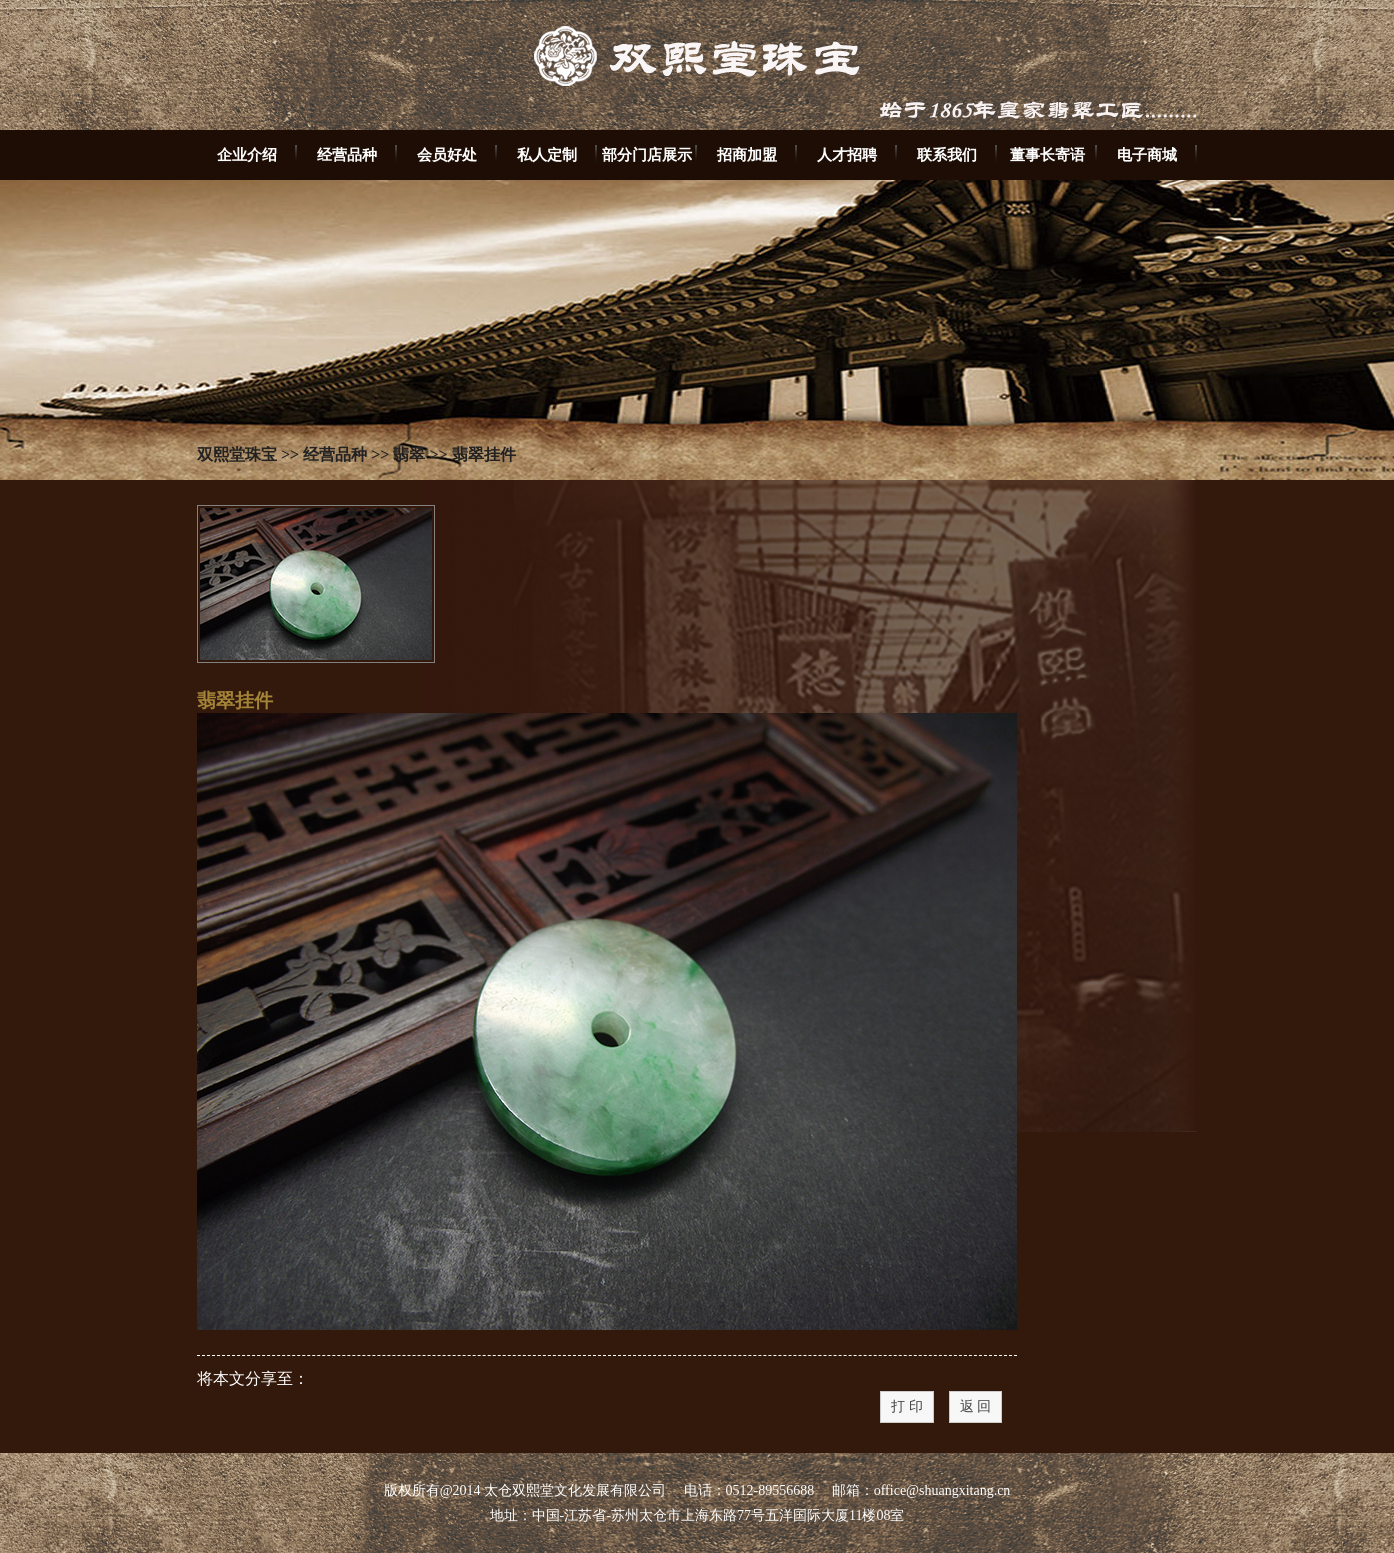 Image resolution: width=1394 pixels, height=1553 pixels. Describe the element at coordinates (1047, 154) in the screenshot. I see `董事长寄语` at that location.